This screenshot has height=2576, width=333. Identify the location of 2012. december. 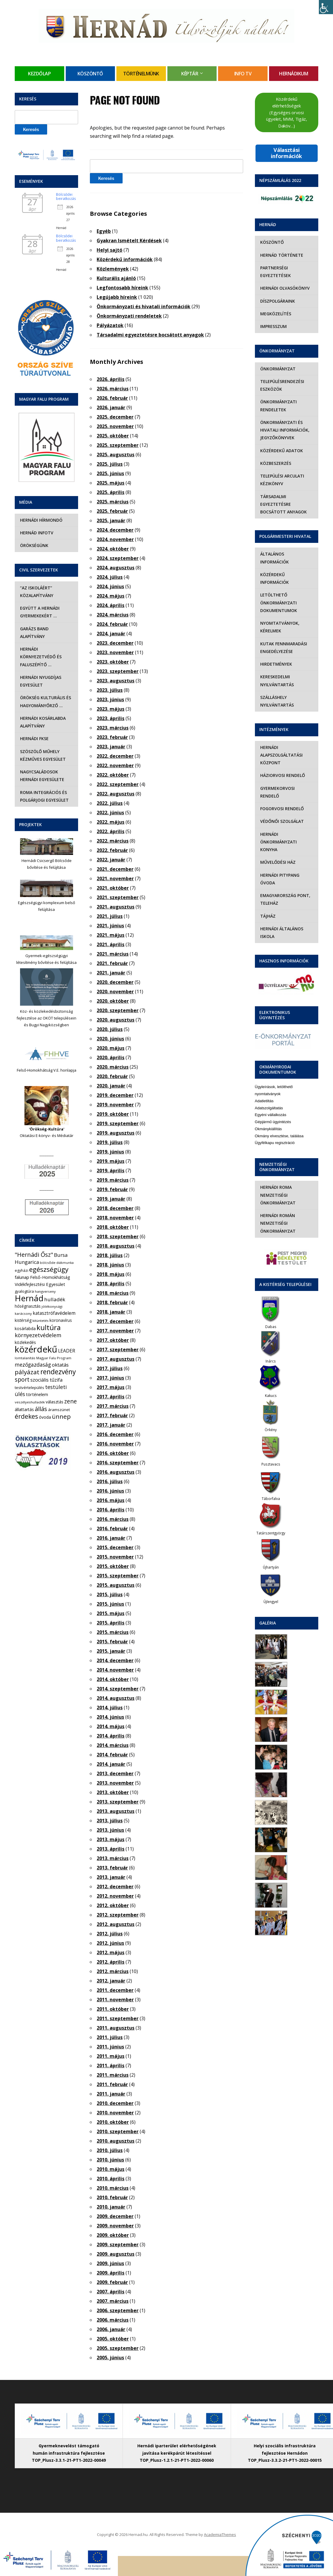
(115, 1886).